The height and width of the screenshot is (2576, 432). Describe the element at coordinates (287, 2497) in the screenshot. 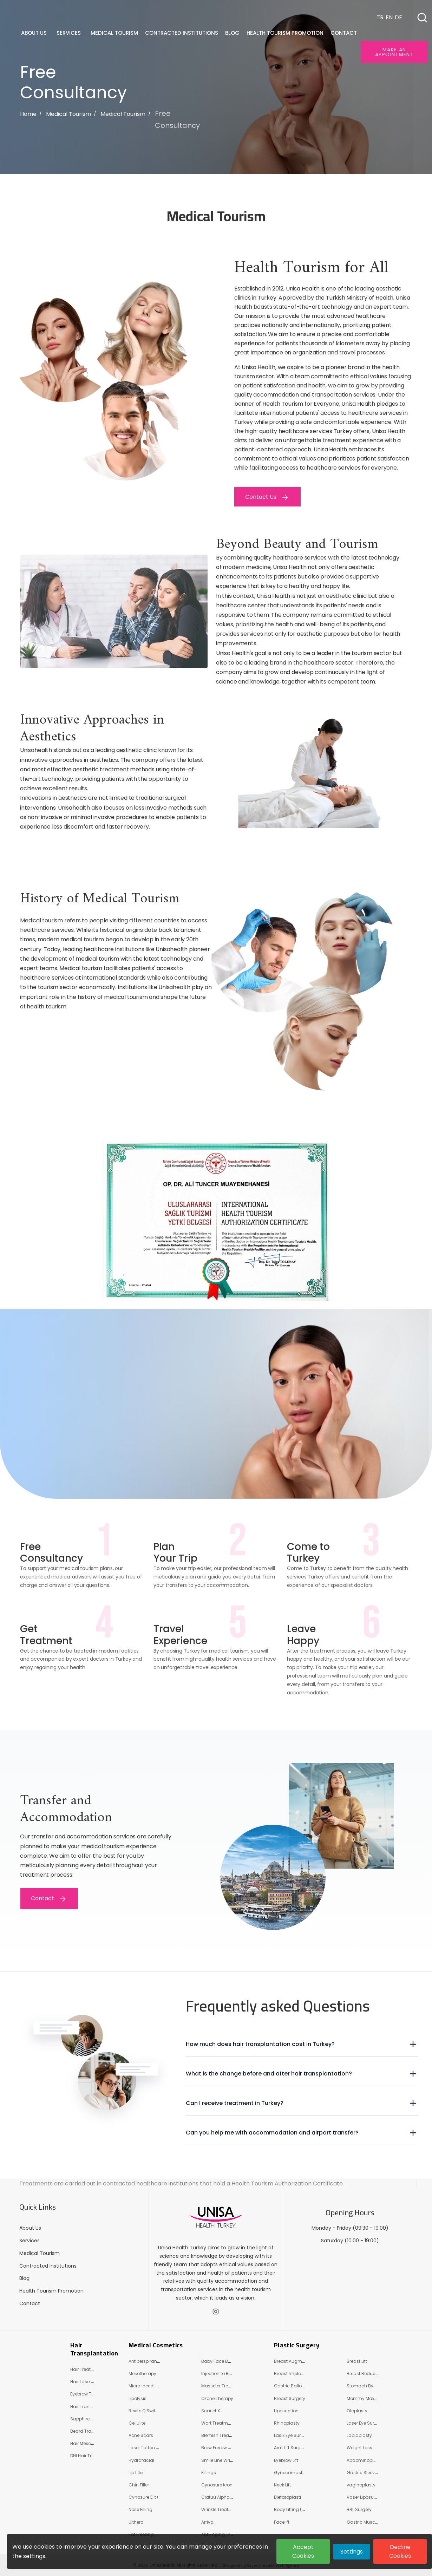

I see `Blefaroplasti` at that location.